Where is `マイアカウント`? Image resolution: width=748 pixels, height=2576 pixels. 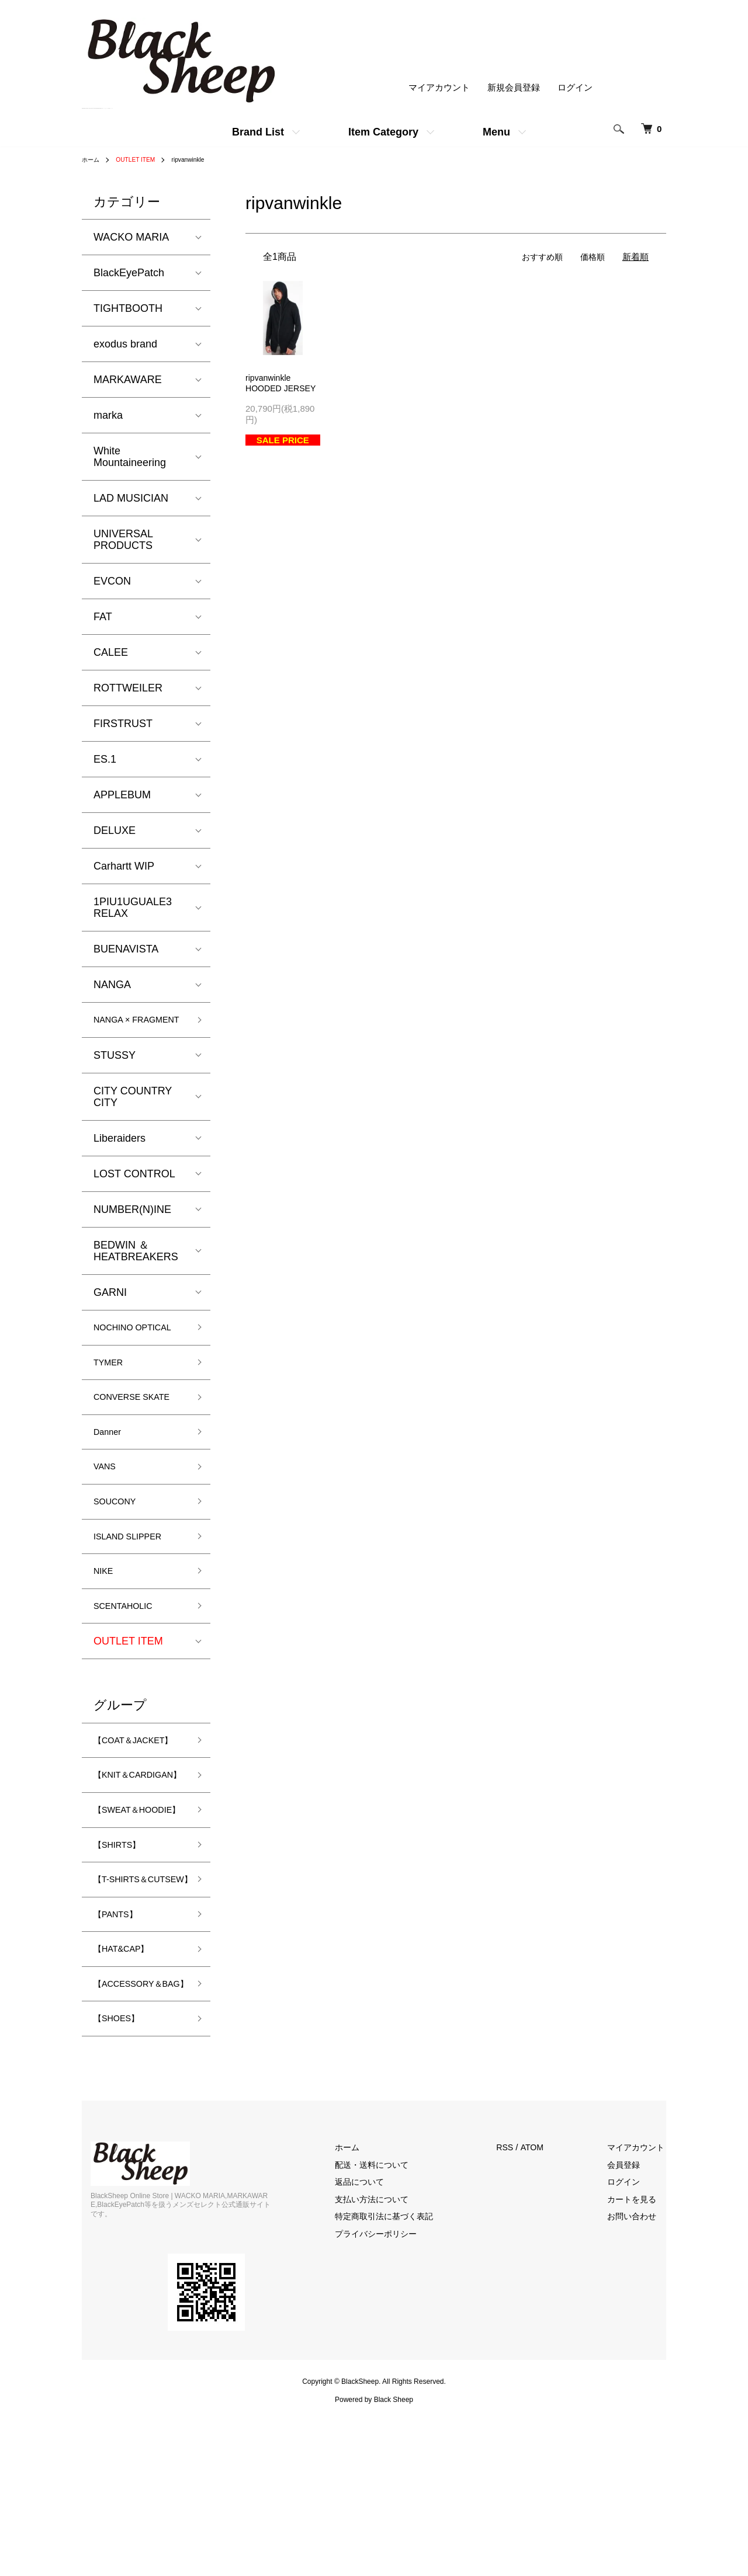 マイアカウント is located at coordinates (439, 88).